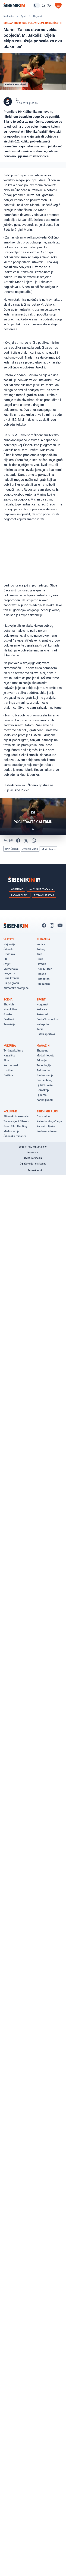 The image size is (66, 2576). Describe the element at coordinates (42, 1014) in the screenshot. I see `Rukomet` at that location.